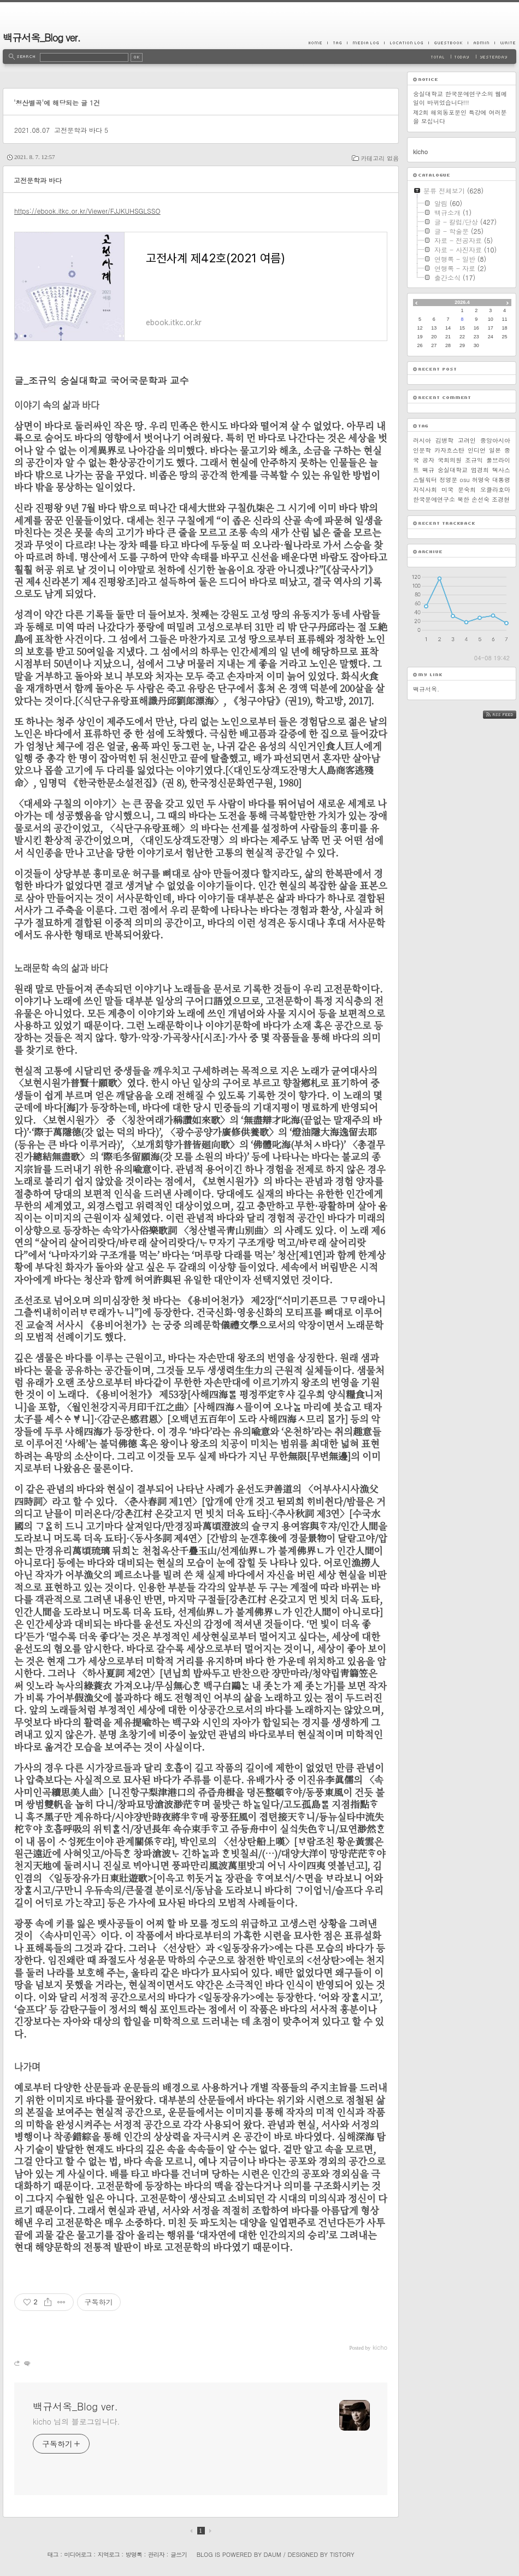  I want to click on 조경현, so click(501, 499).